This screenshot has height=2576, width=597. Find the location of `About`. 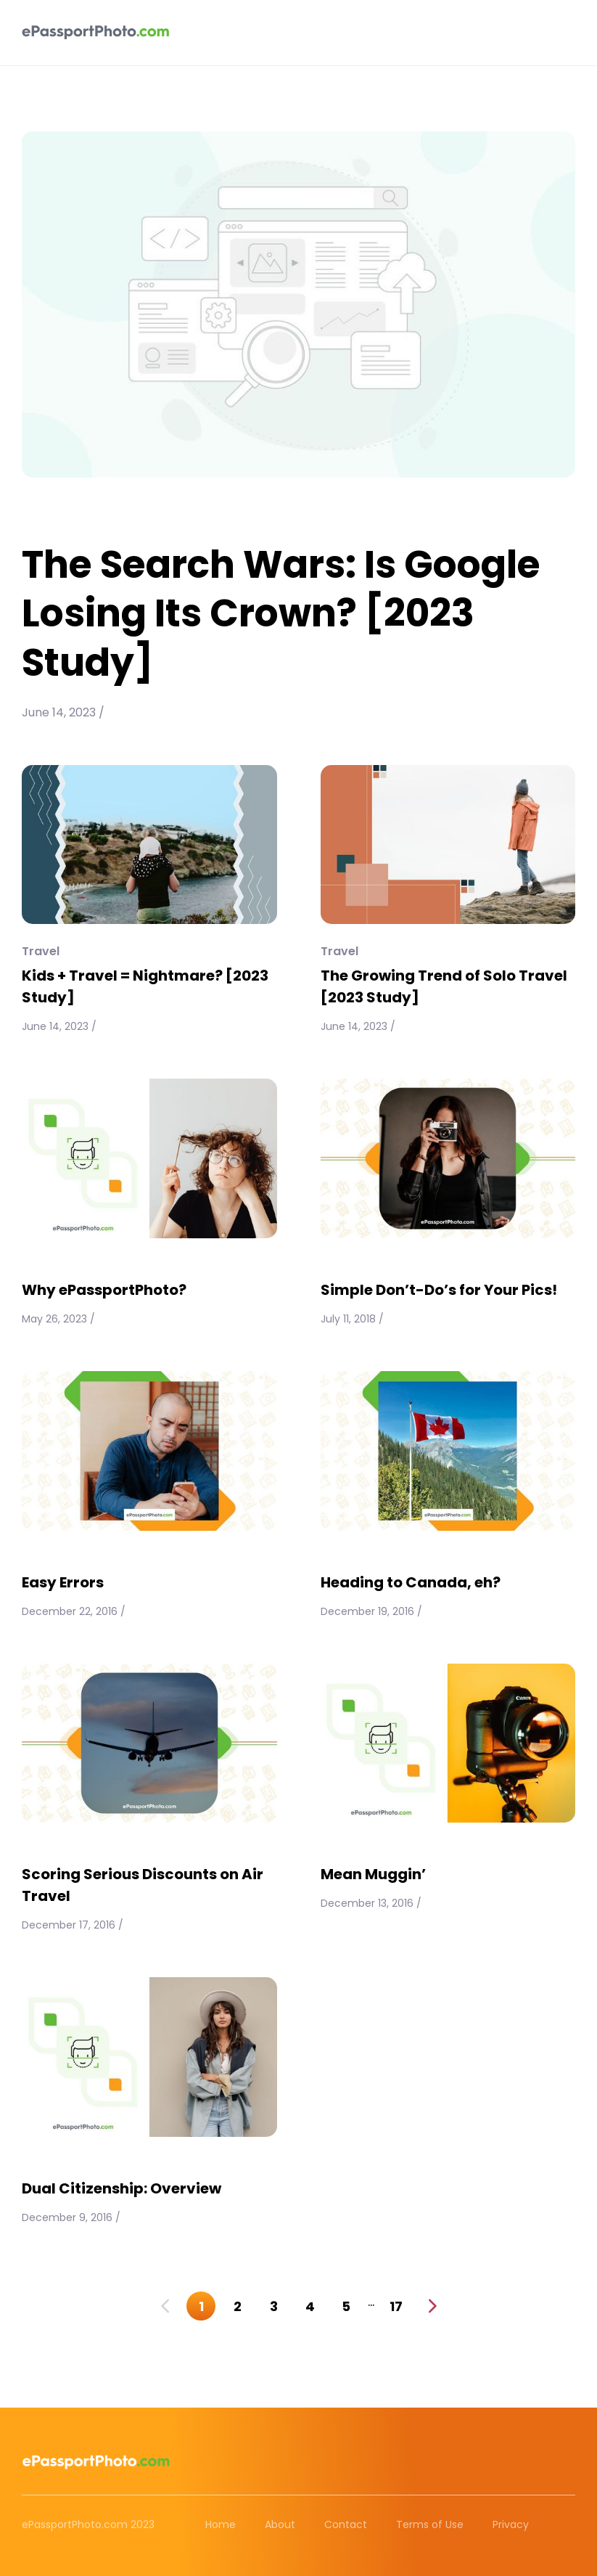

About is located at coordinates (280, 2524).